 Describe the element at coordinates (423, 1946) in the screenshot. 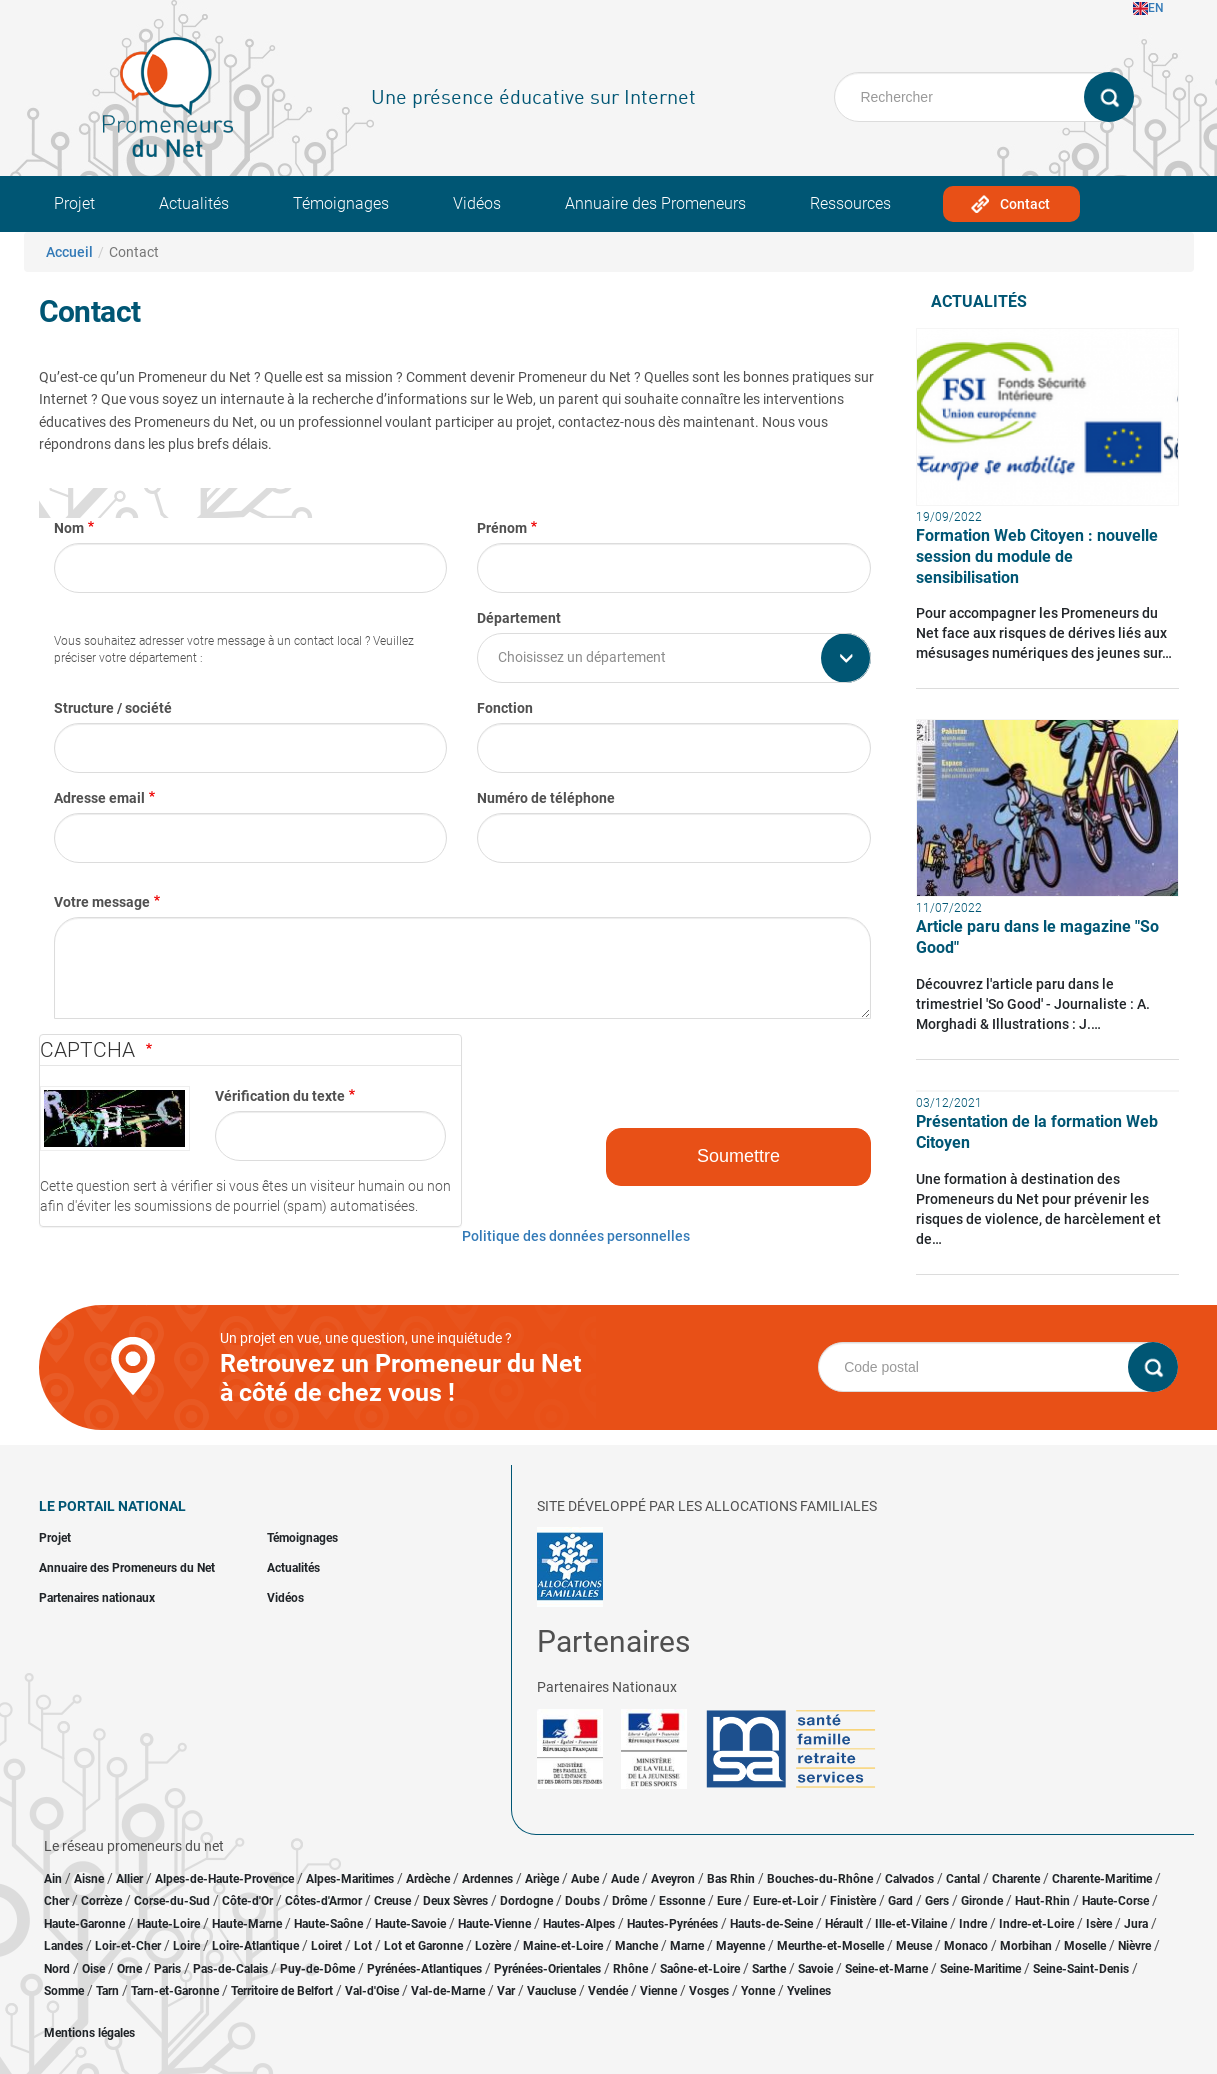

I see `Lot et Garonne` at that location.